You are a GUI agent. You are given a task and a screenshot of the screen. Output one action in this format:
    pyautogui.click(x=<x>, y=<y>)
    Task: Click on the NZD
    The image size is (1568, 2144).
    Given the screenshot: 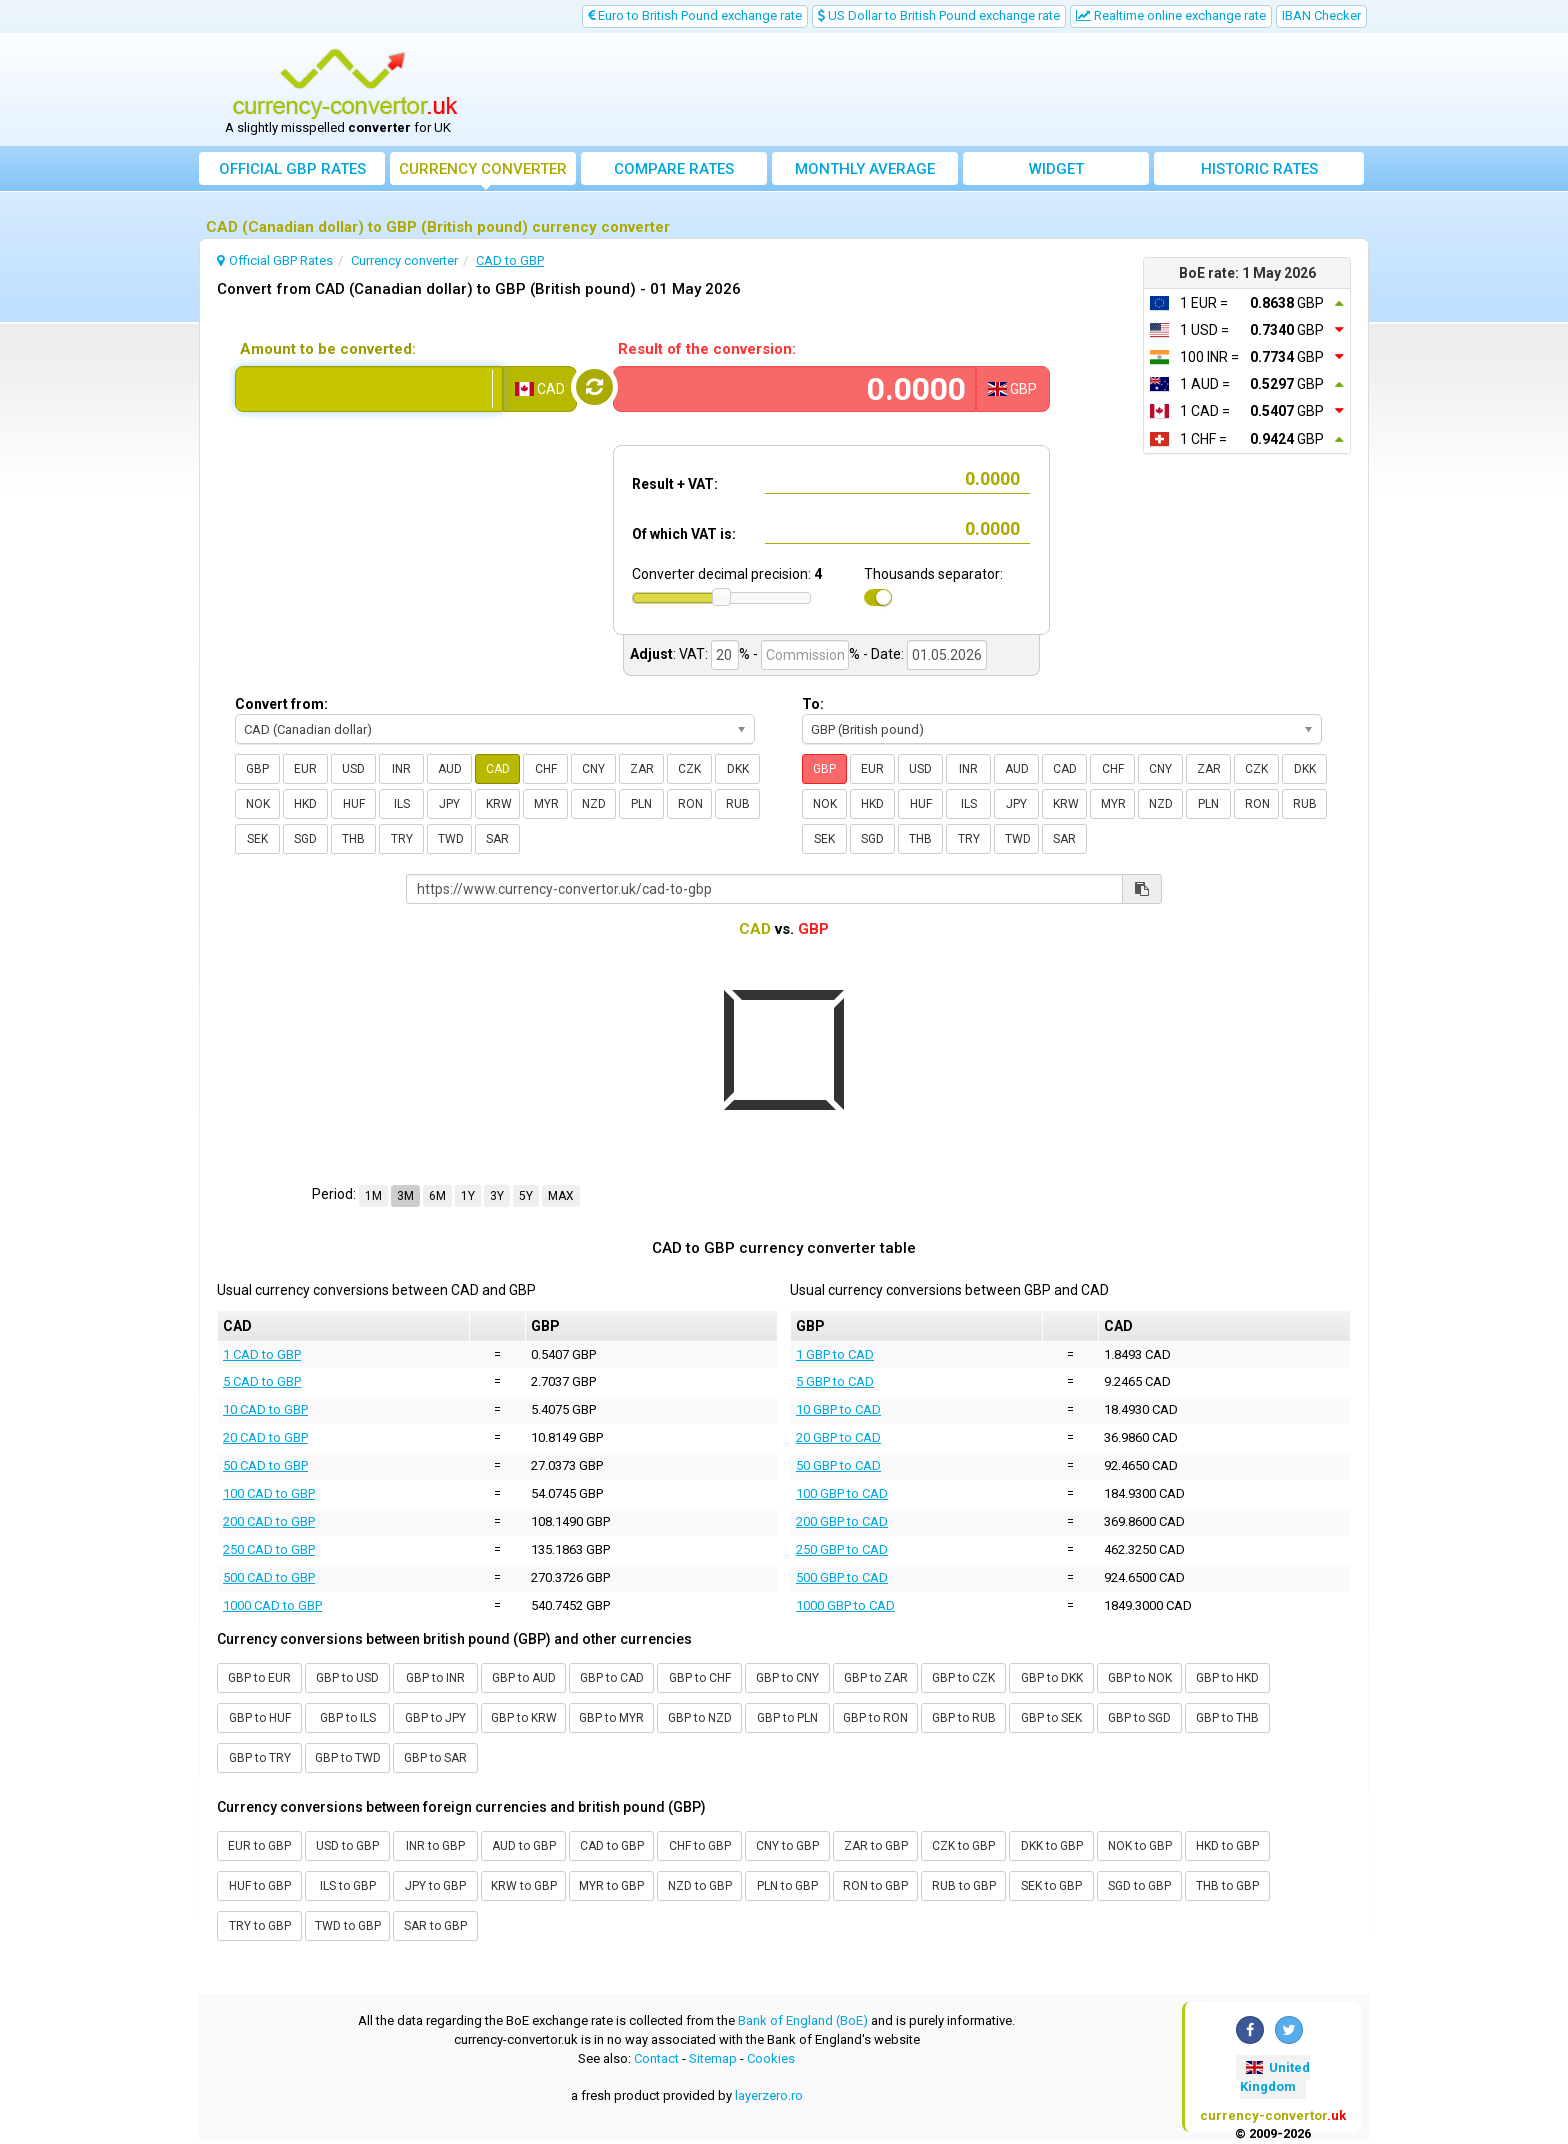 What is the action you would take?
    pyautogui.click(x=594, y=804)
    